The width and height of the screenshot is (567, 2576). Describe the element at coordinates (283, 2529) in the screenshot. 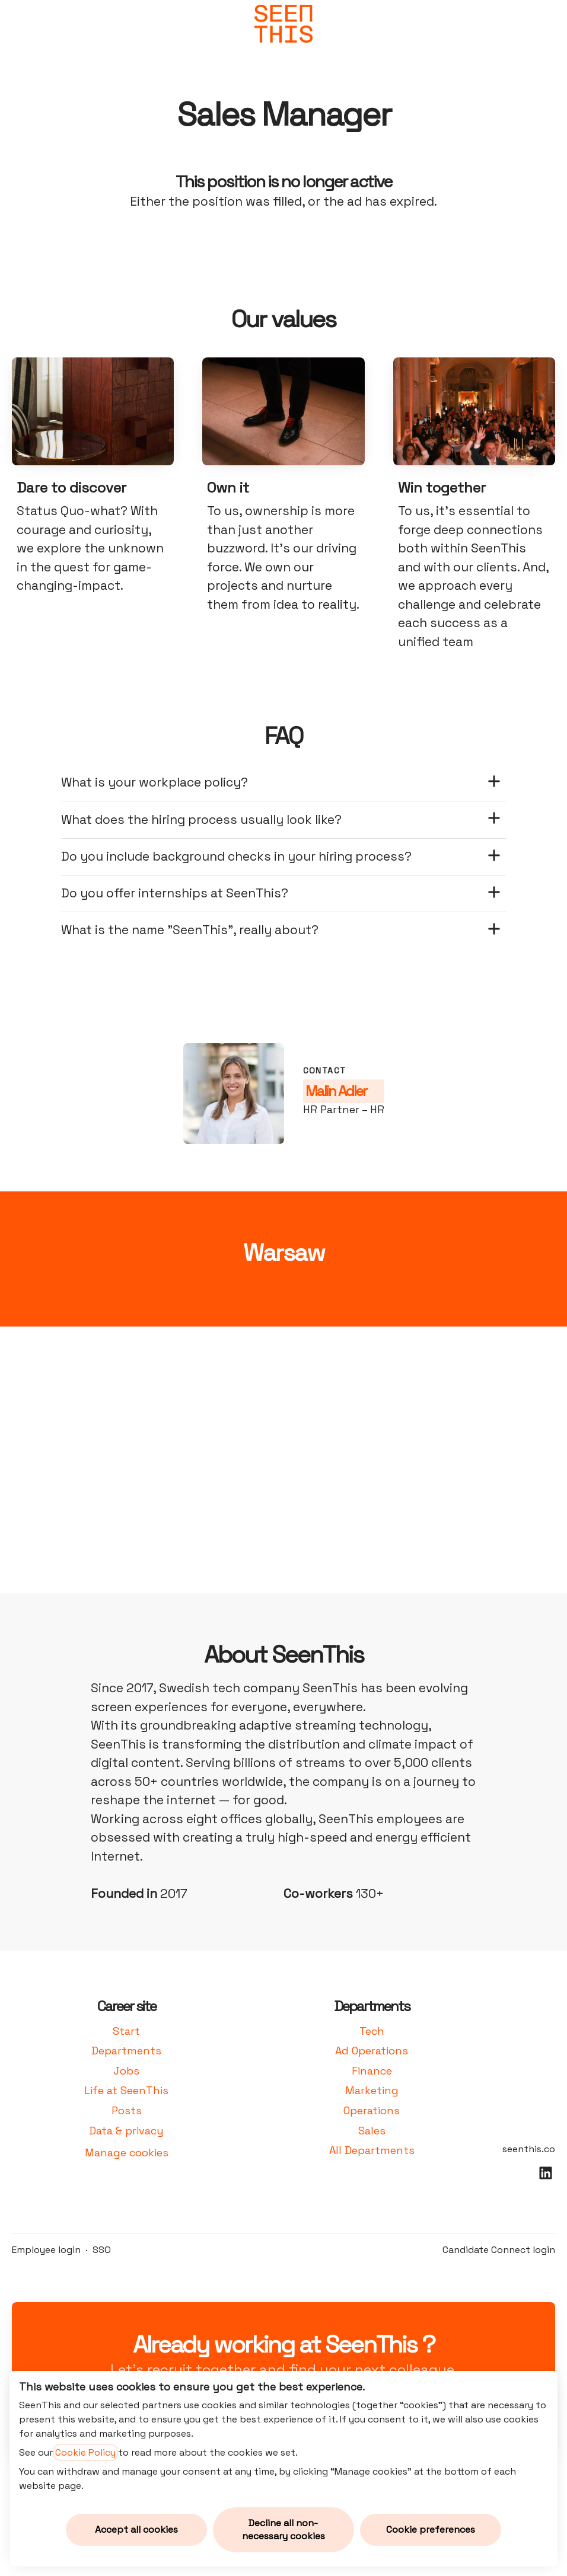

I see `Decline all non-necessary cookies` at that location.